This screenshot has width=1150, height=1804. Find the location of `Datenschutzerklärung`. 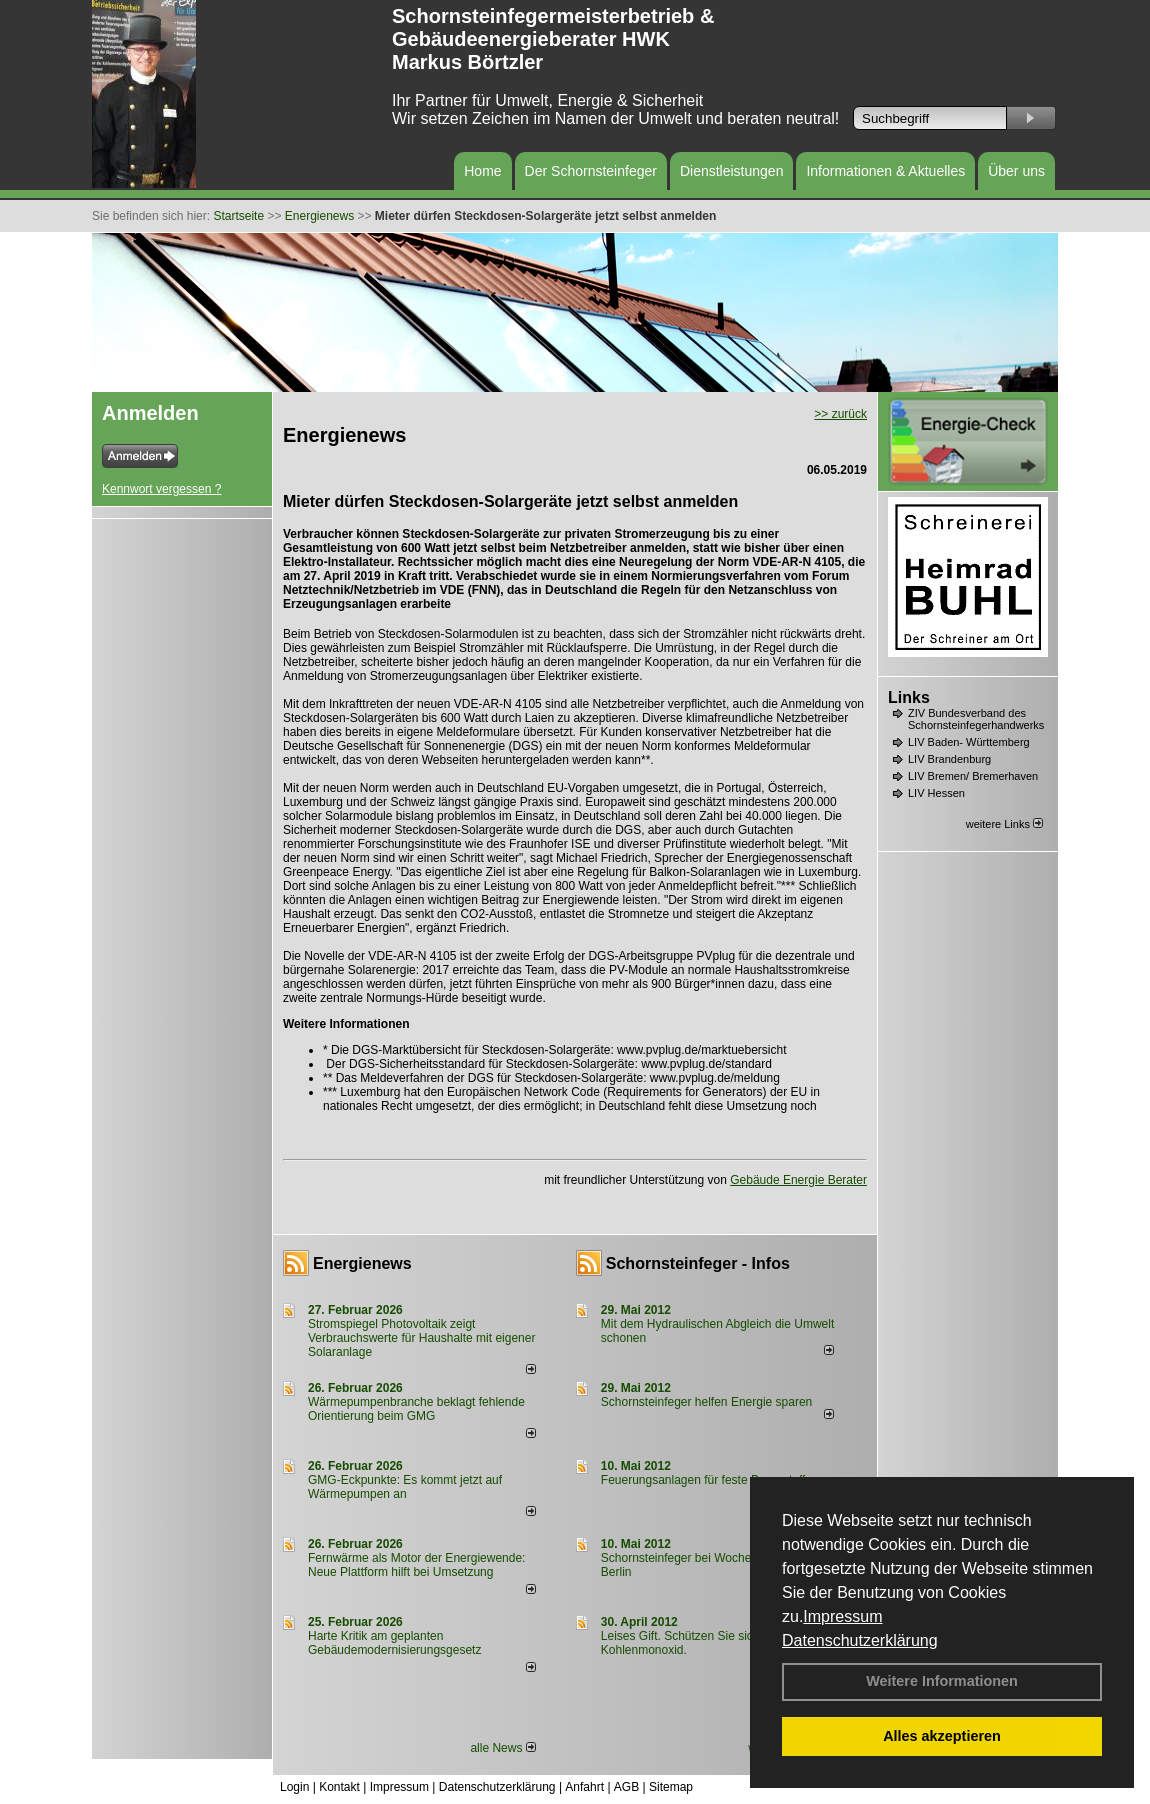

Datenschutzerklärung is located at coordinates (860, 1640).